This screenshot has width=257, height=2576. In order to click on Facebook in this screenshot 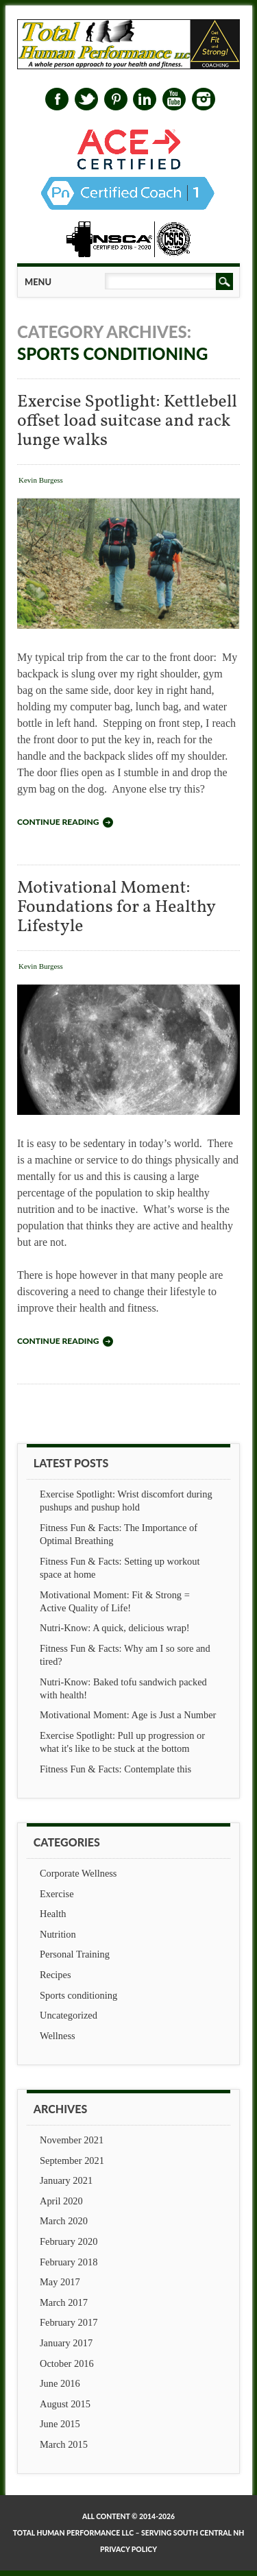, I will do `click(57, 99)`.